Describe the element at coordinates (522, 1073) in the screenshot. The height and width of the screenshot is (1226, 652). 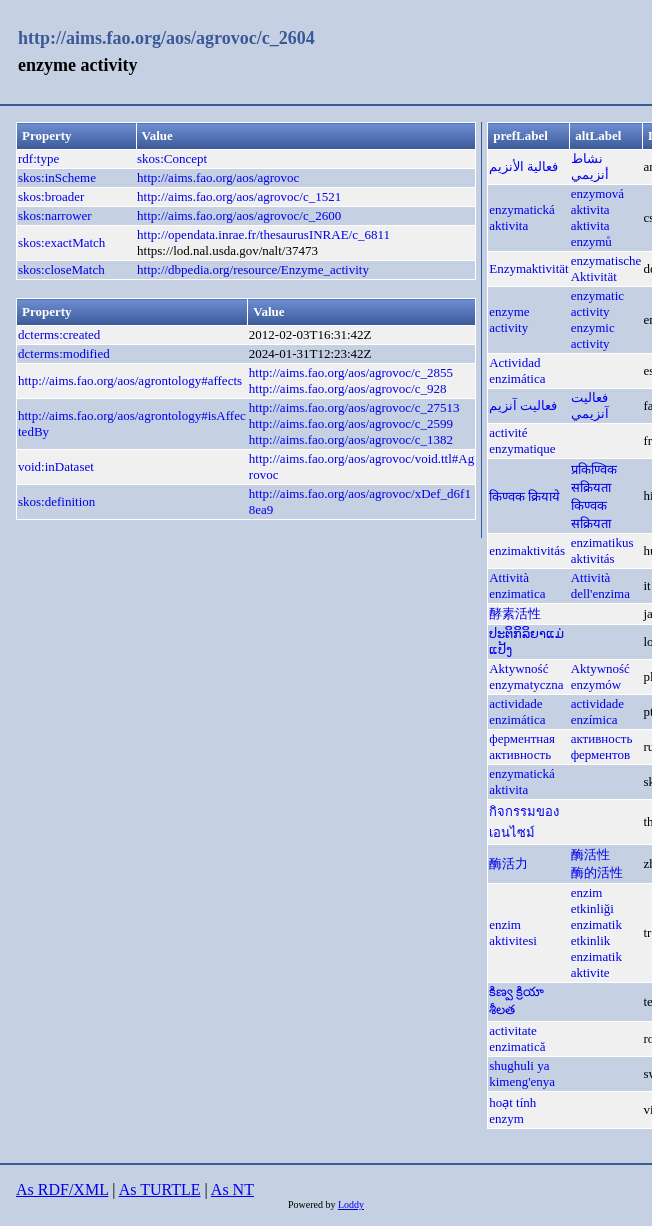
I see `shughuli ya kimeng'enya` at that location.